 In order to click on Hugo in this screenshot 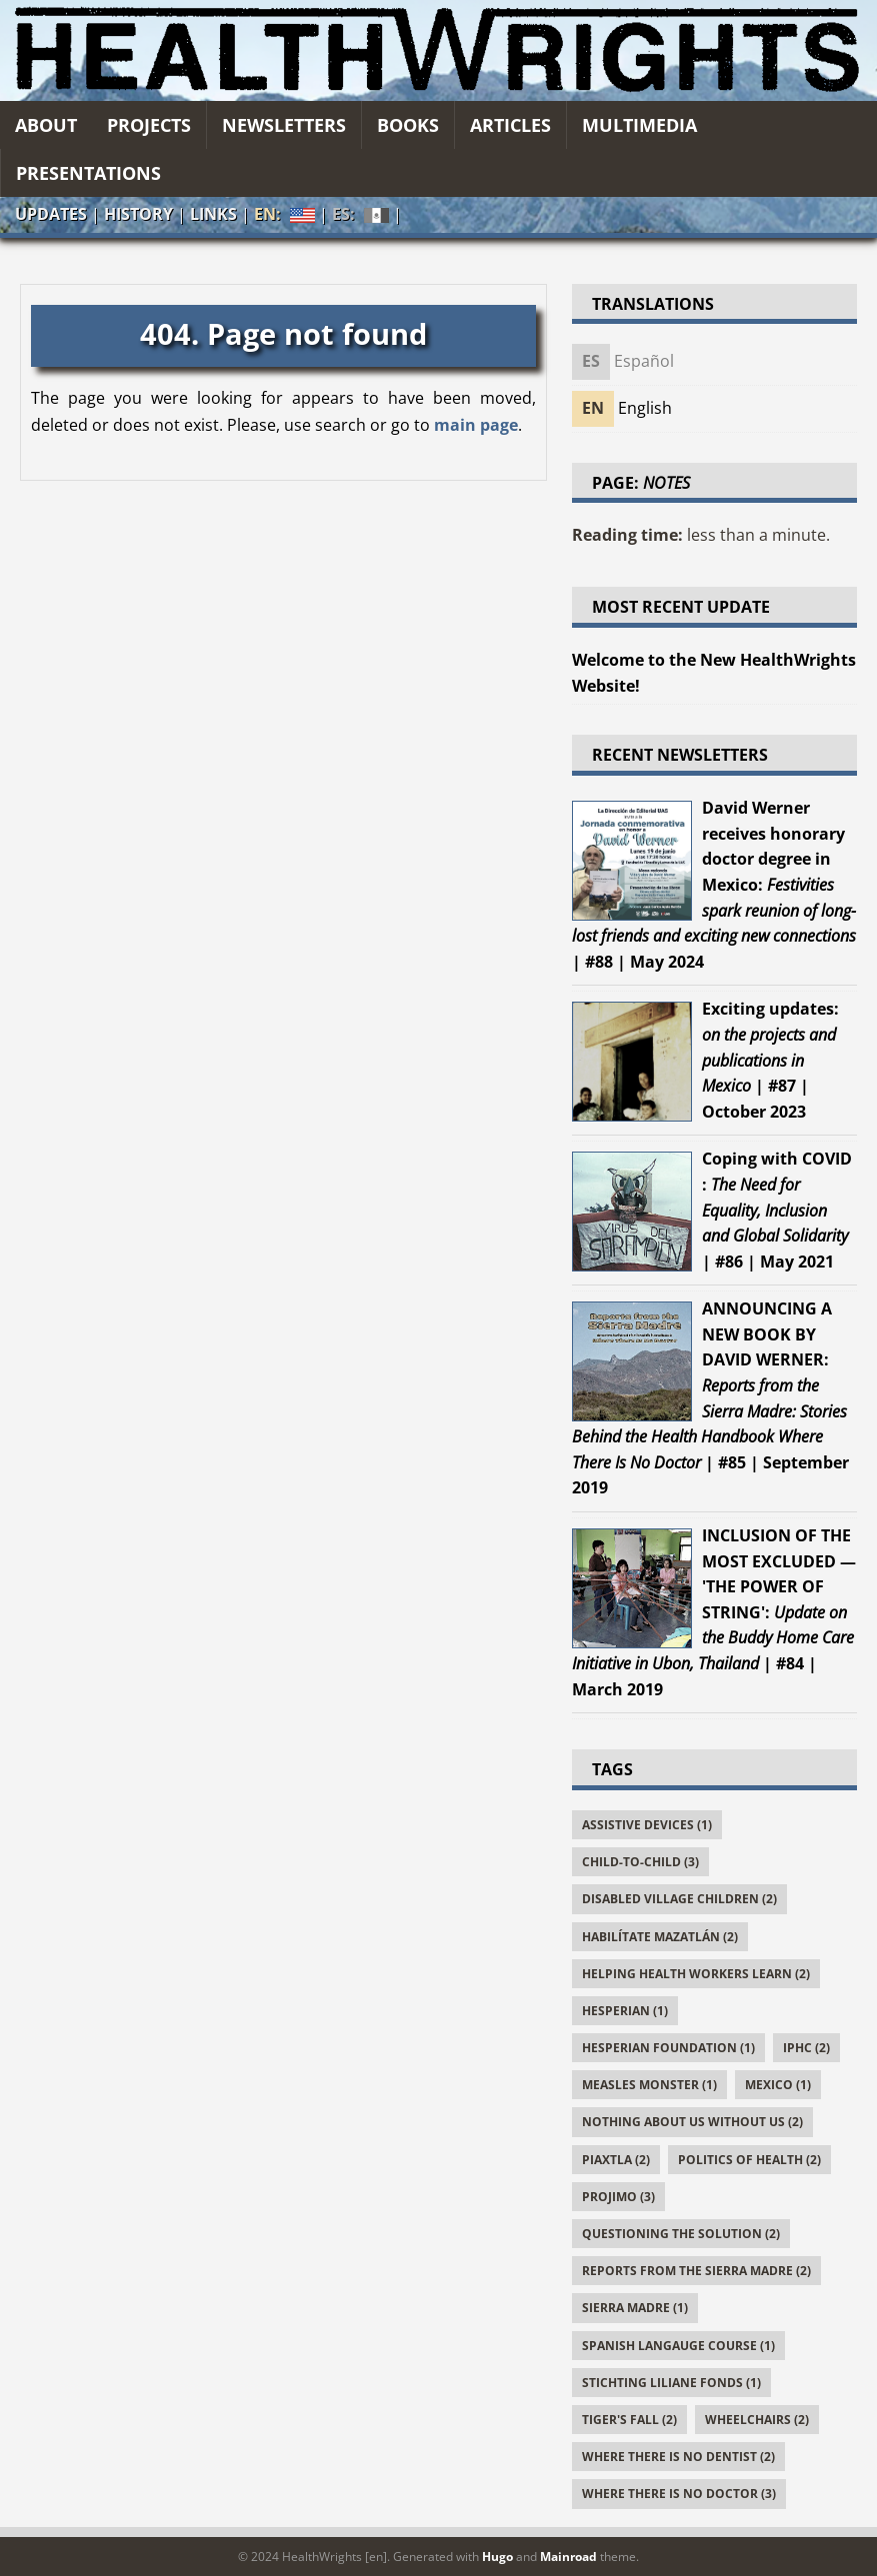, I will do `click(497, 2556)`.